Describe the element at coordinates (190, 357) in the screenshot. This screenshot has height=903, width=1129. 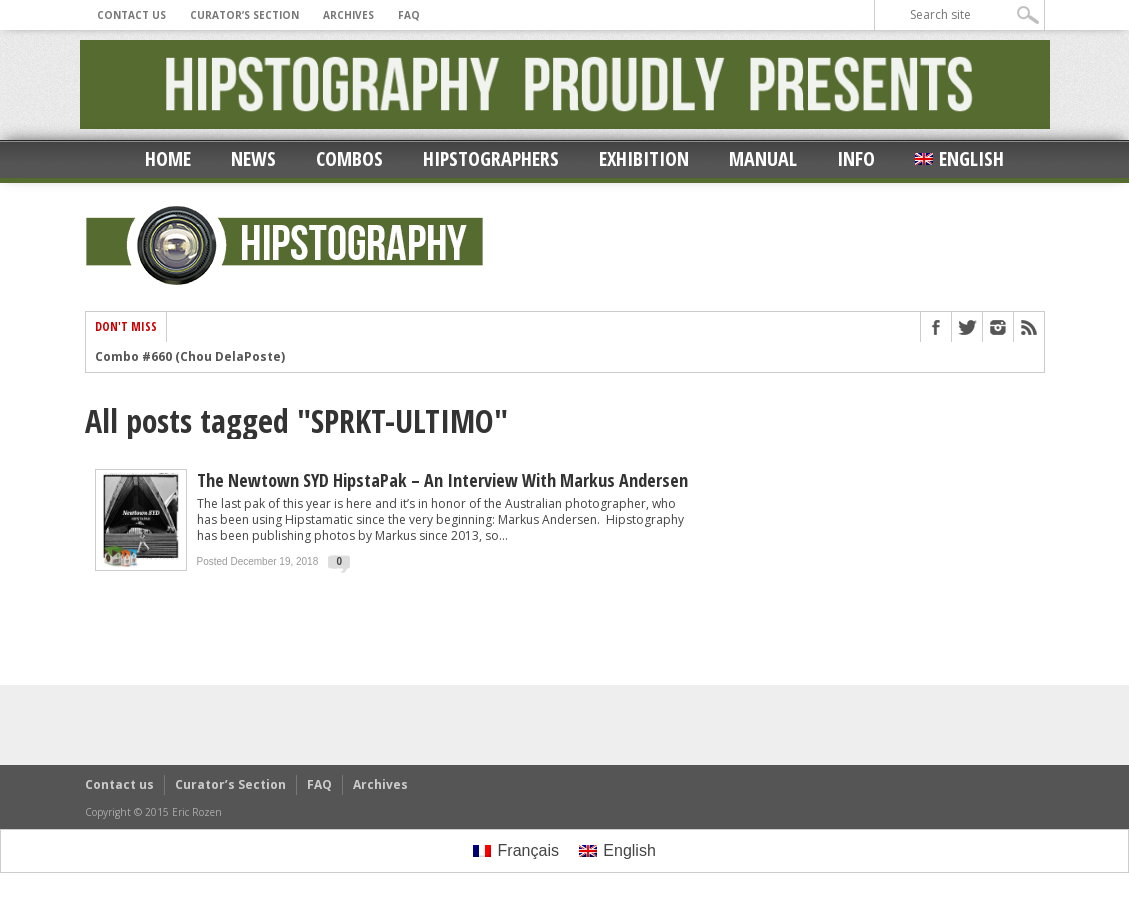
I see `Combo #660 (Chou DelaPoste)` at that location.